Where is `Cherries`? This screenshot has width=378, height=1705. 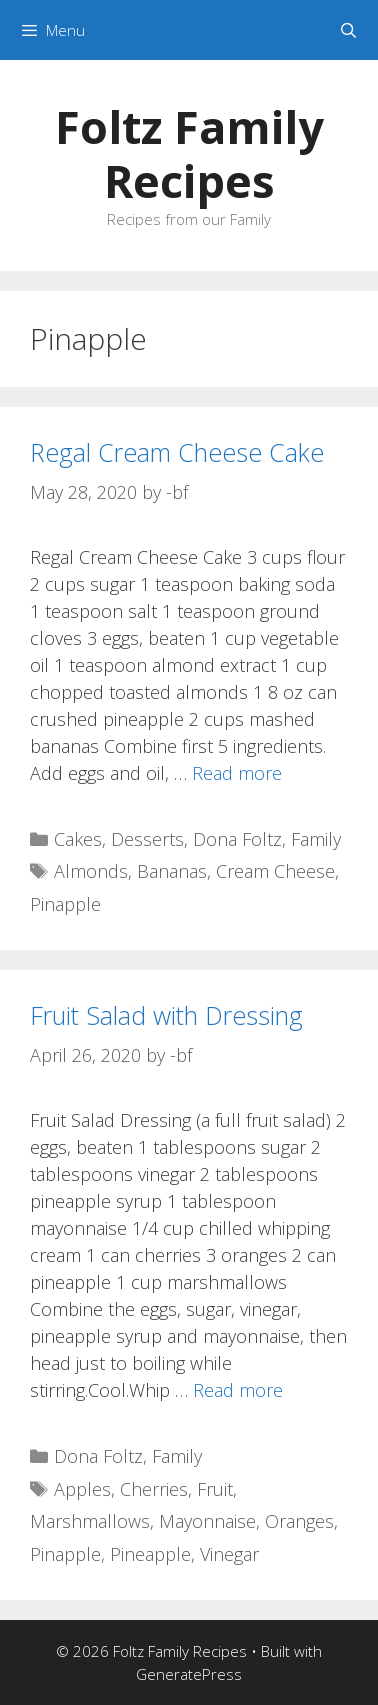
Cherries is located at coordinates (154, 1489).